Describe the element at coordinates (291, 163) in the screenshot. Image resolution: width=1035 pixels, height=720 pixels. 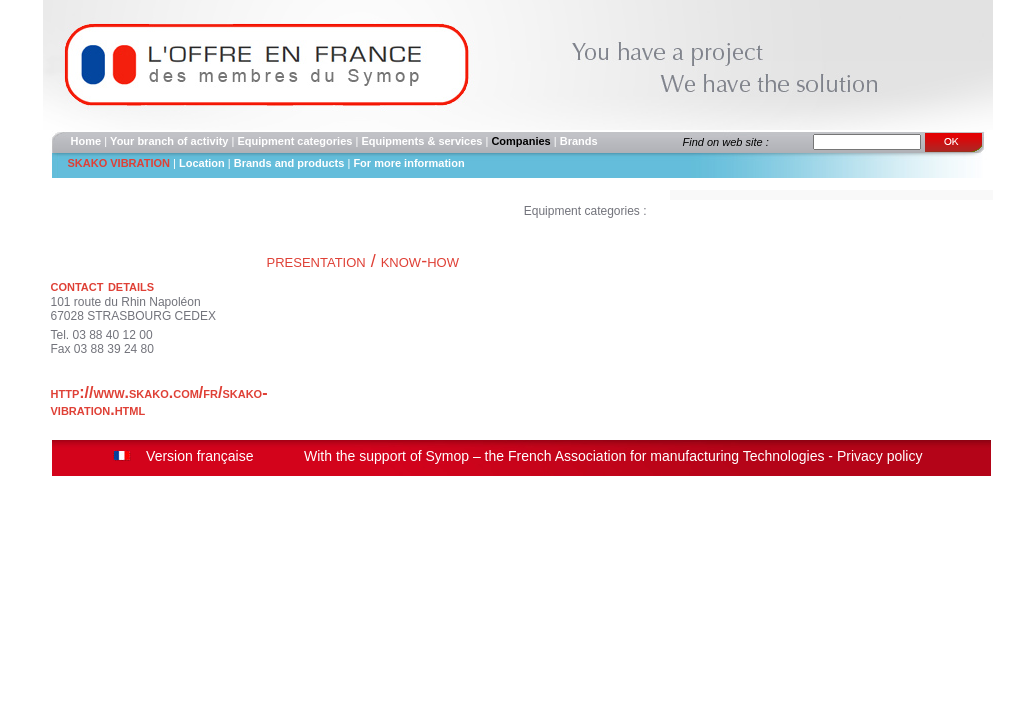
I see `Brands and products` at that location.